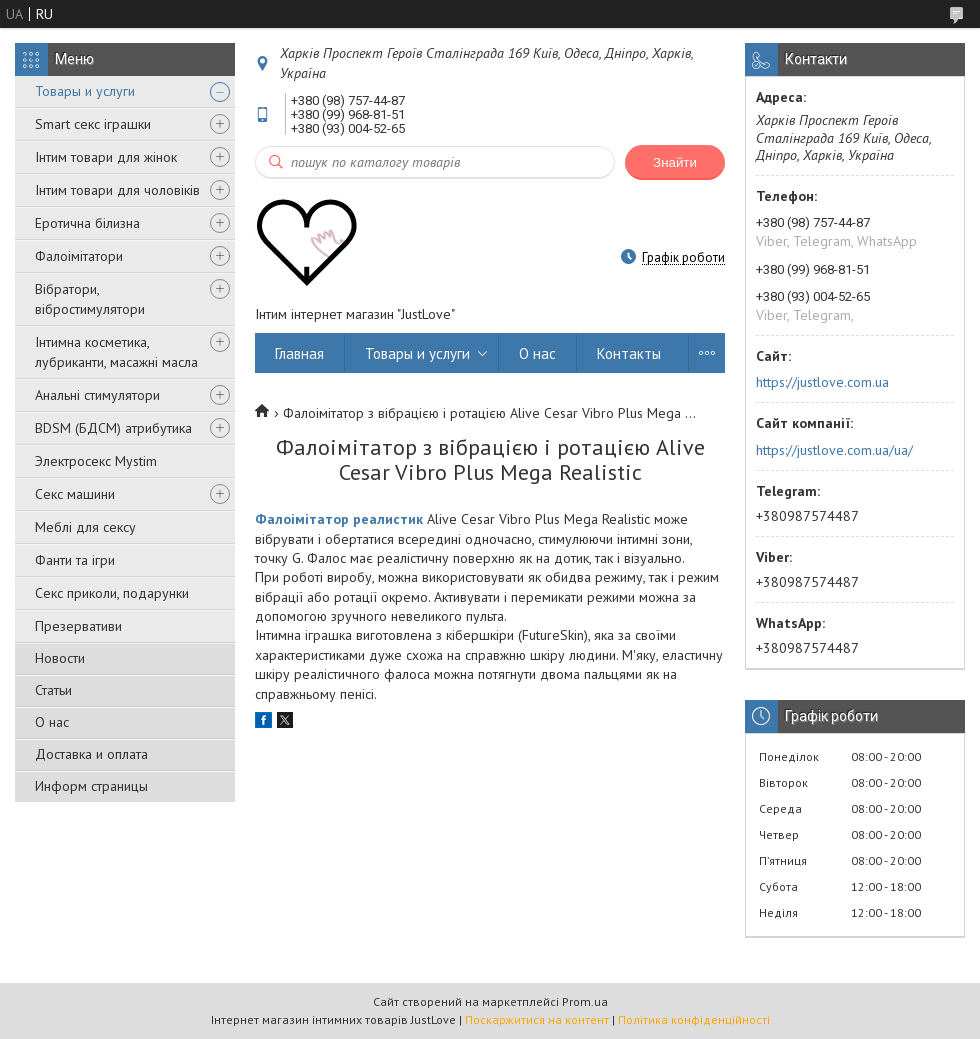 The height and width of the screenshot is (1039, 980). What do you see at coordinates (60, 658) in the screenshot?
I see `Новости` at bounding box center [60, 658].